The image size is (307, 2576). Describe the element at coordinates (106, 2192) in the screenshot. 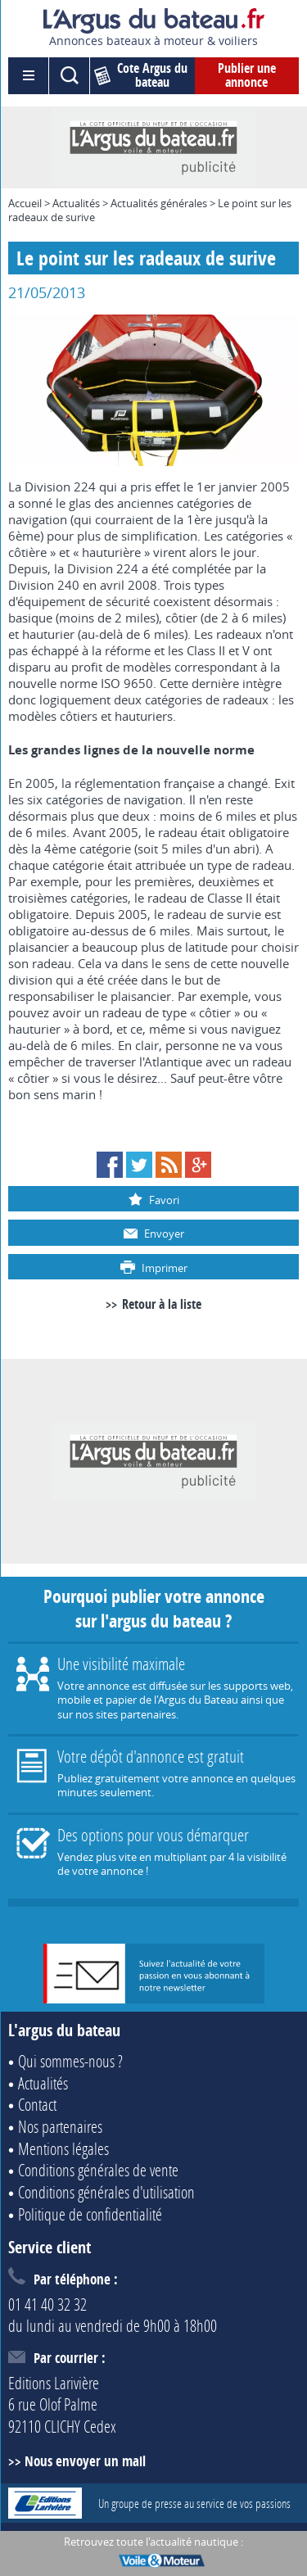

I see `Conditions générales d'utilisation` at that location.